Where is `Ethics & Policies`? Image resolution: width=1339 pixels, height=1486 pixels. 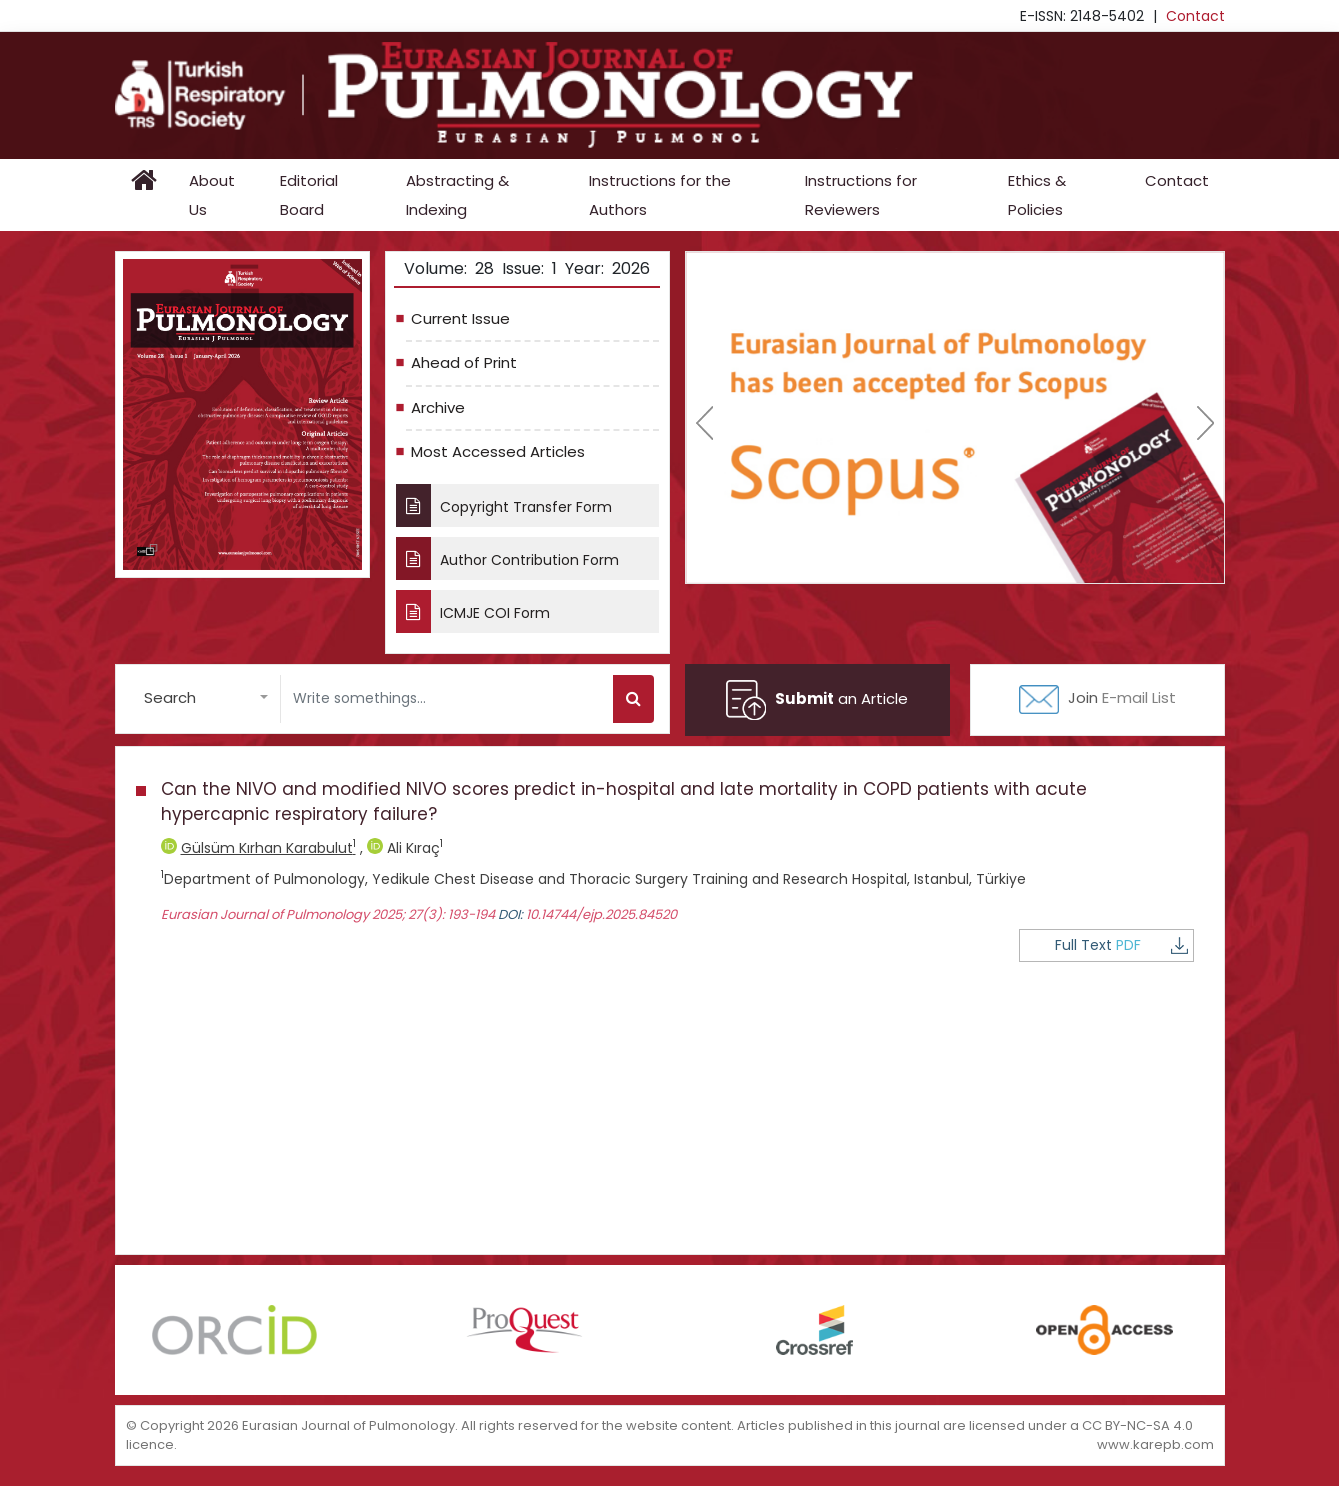
Ethics & Policies is located at coordinates (1037, 195).